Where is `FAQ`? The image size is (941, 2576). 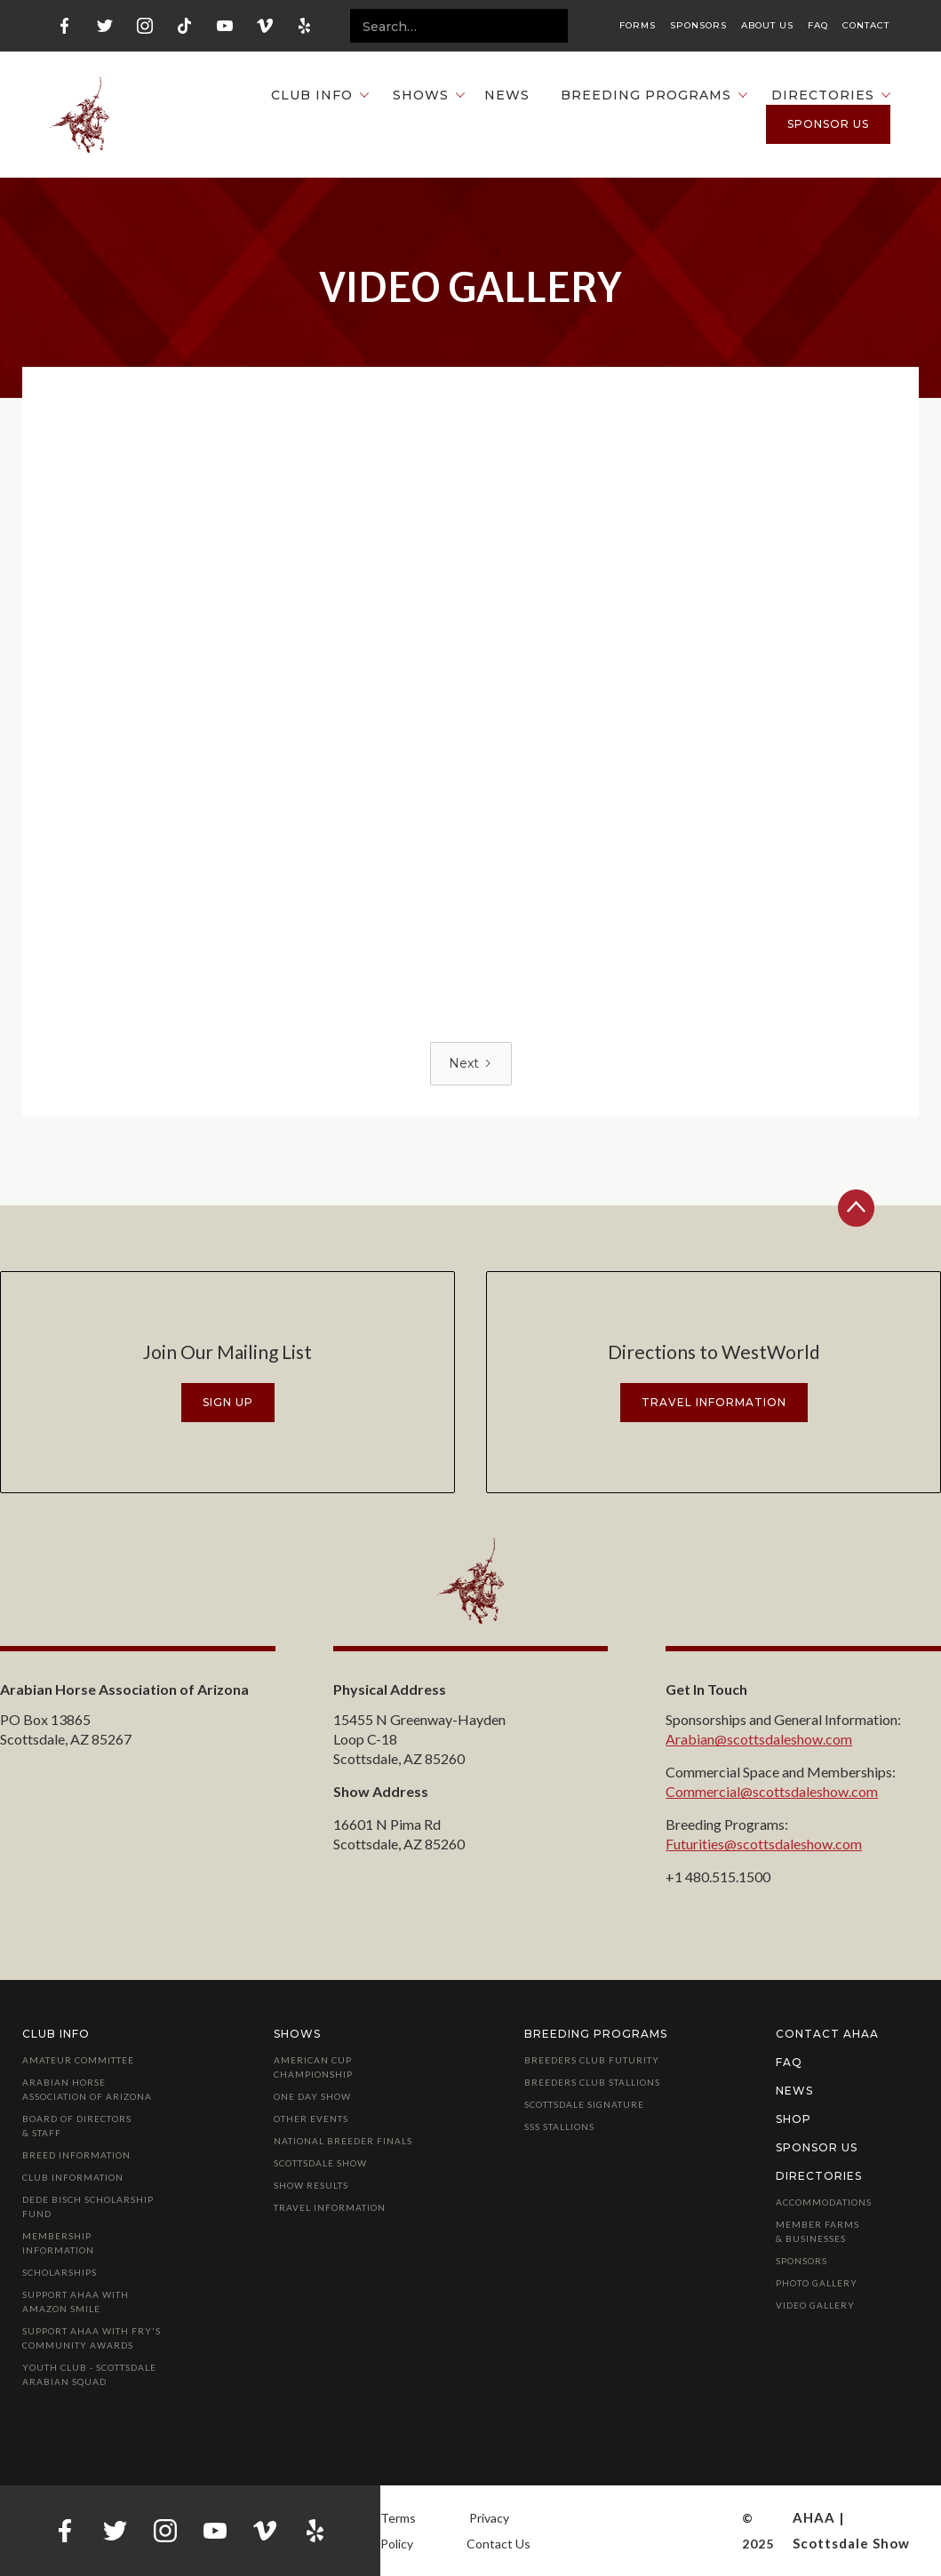 FAQ is located at coordinates (818, 25).